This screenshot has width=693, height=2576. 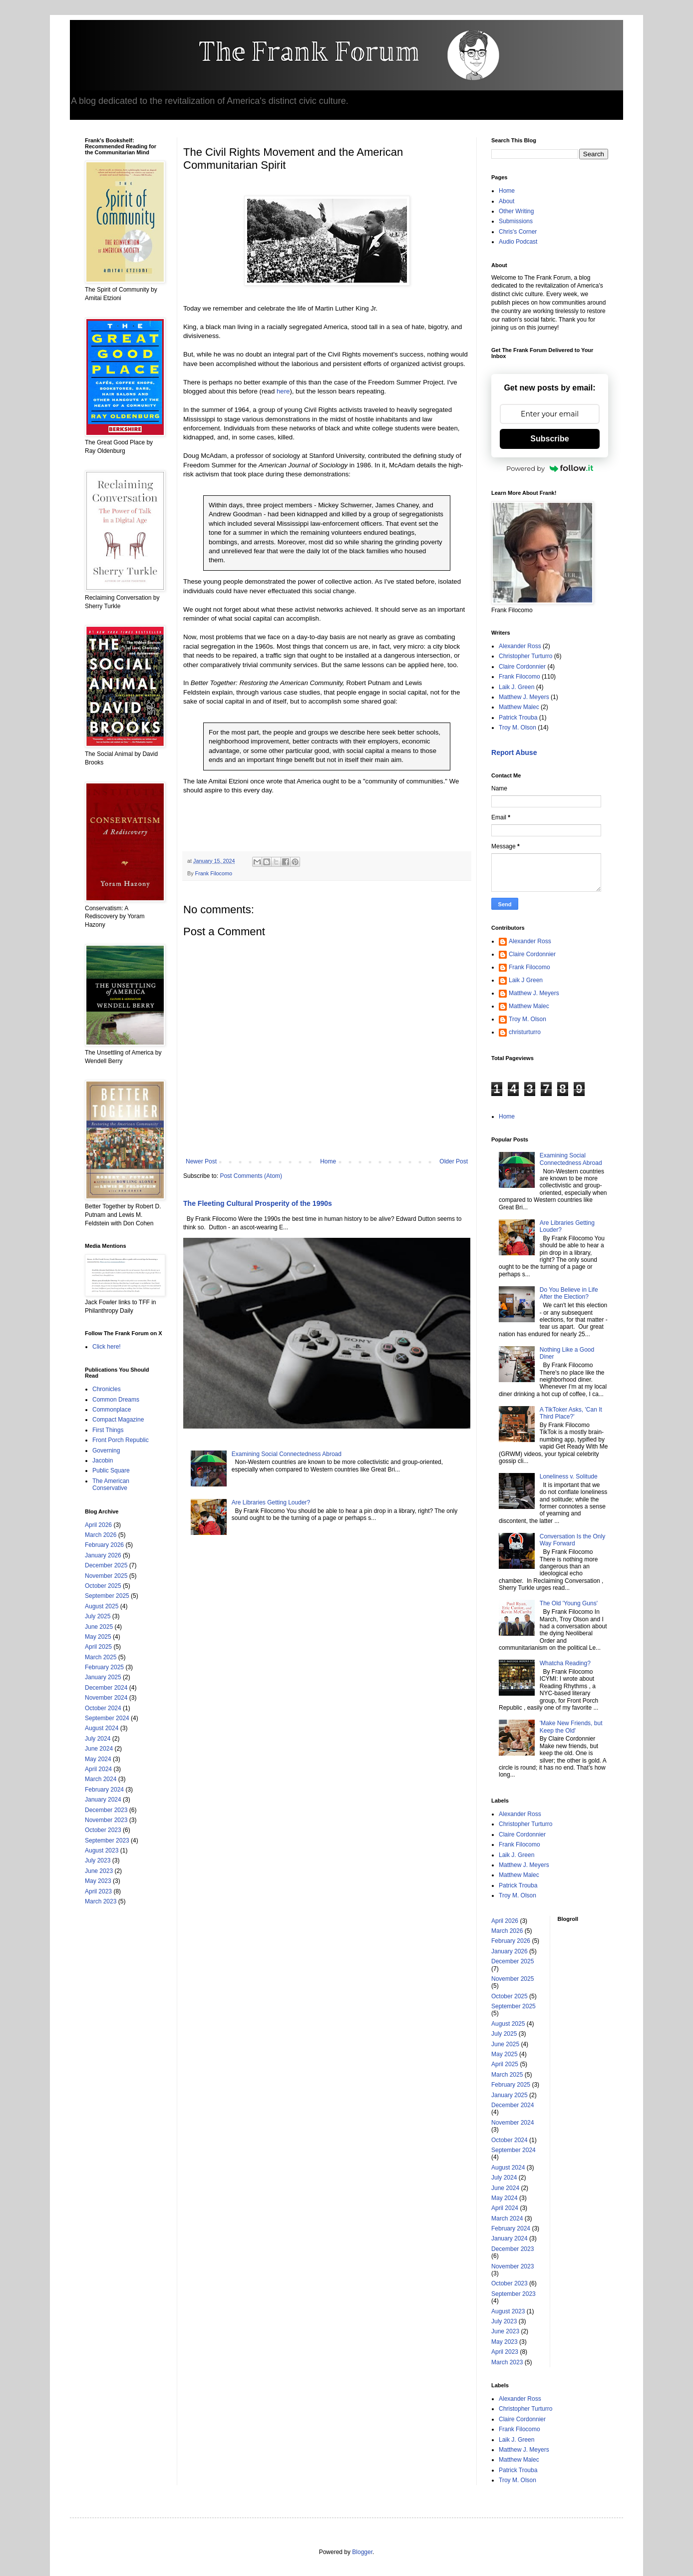 I want to click on Home, so click(x=328, y=1161).